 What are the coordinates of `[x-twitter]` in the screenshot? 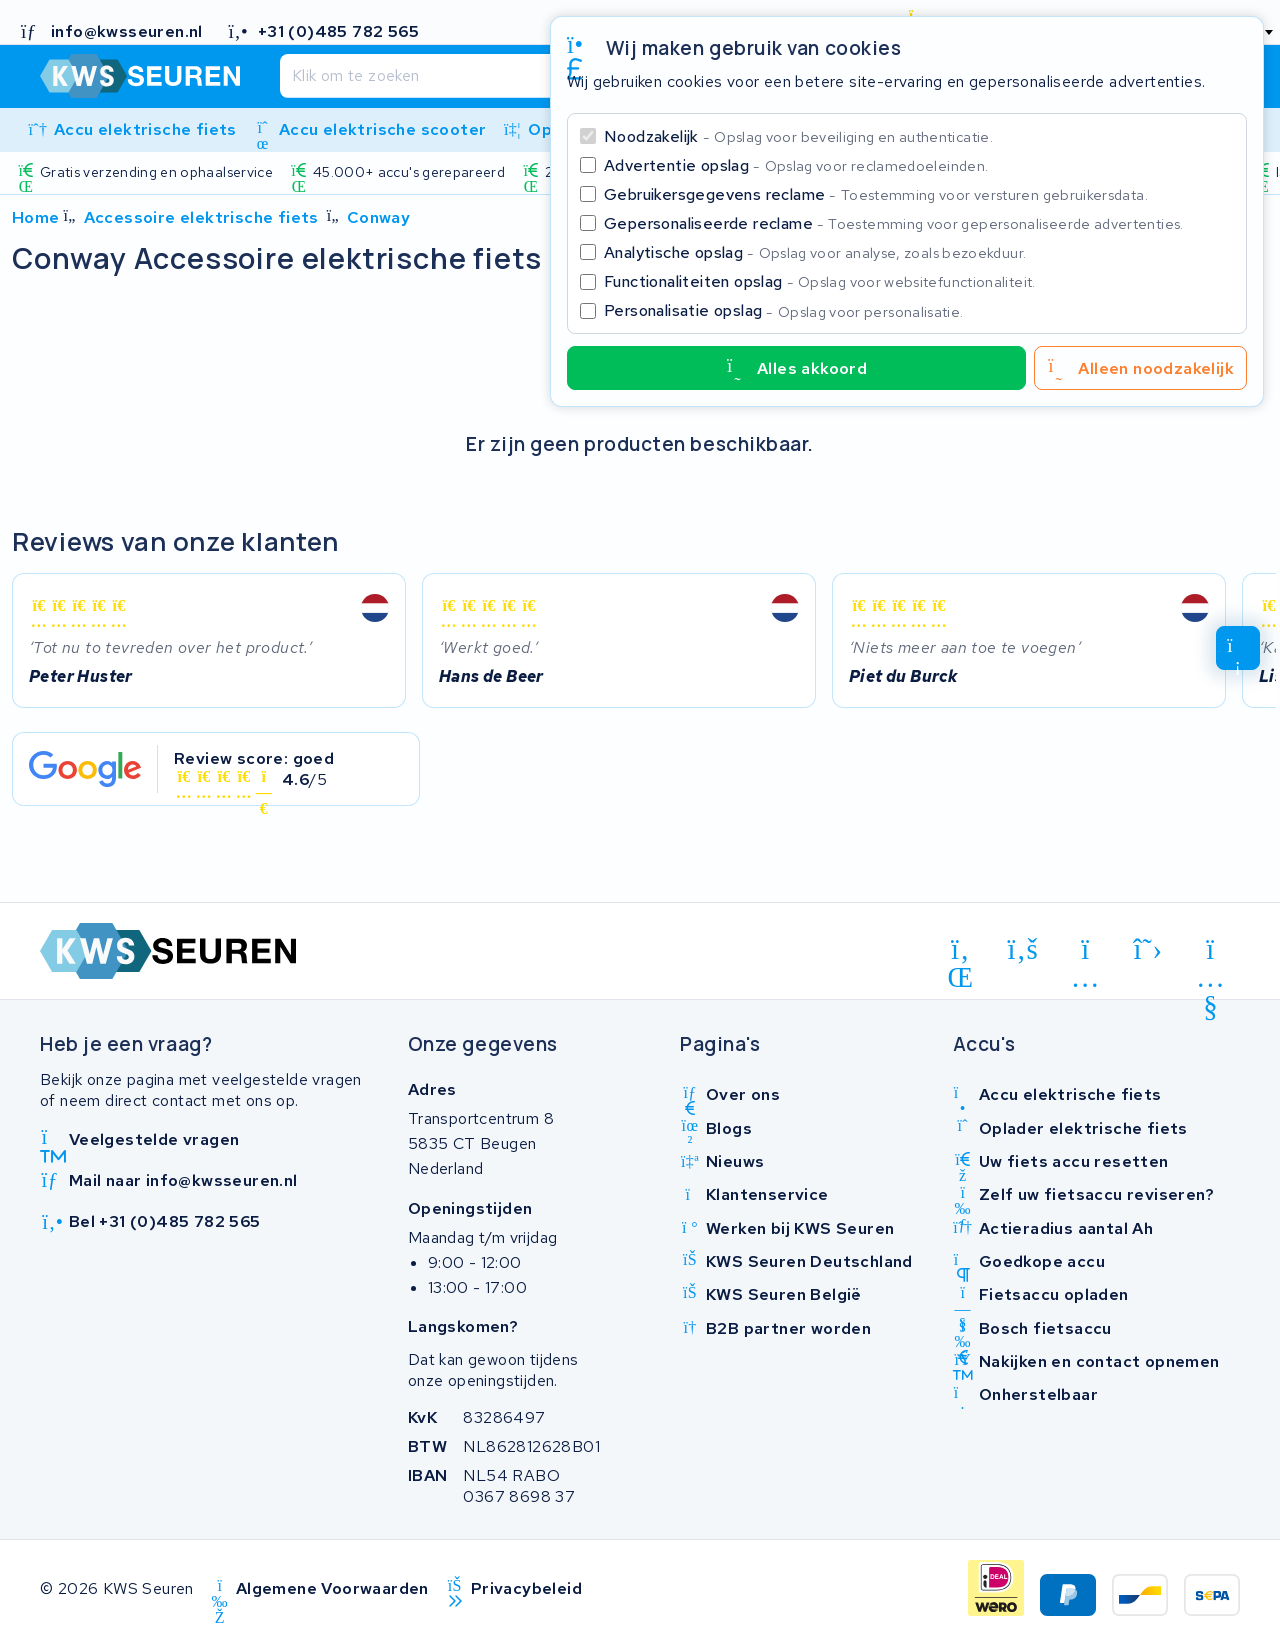 It's located at (1148, 949).